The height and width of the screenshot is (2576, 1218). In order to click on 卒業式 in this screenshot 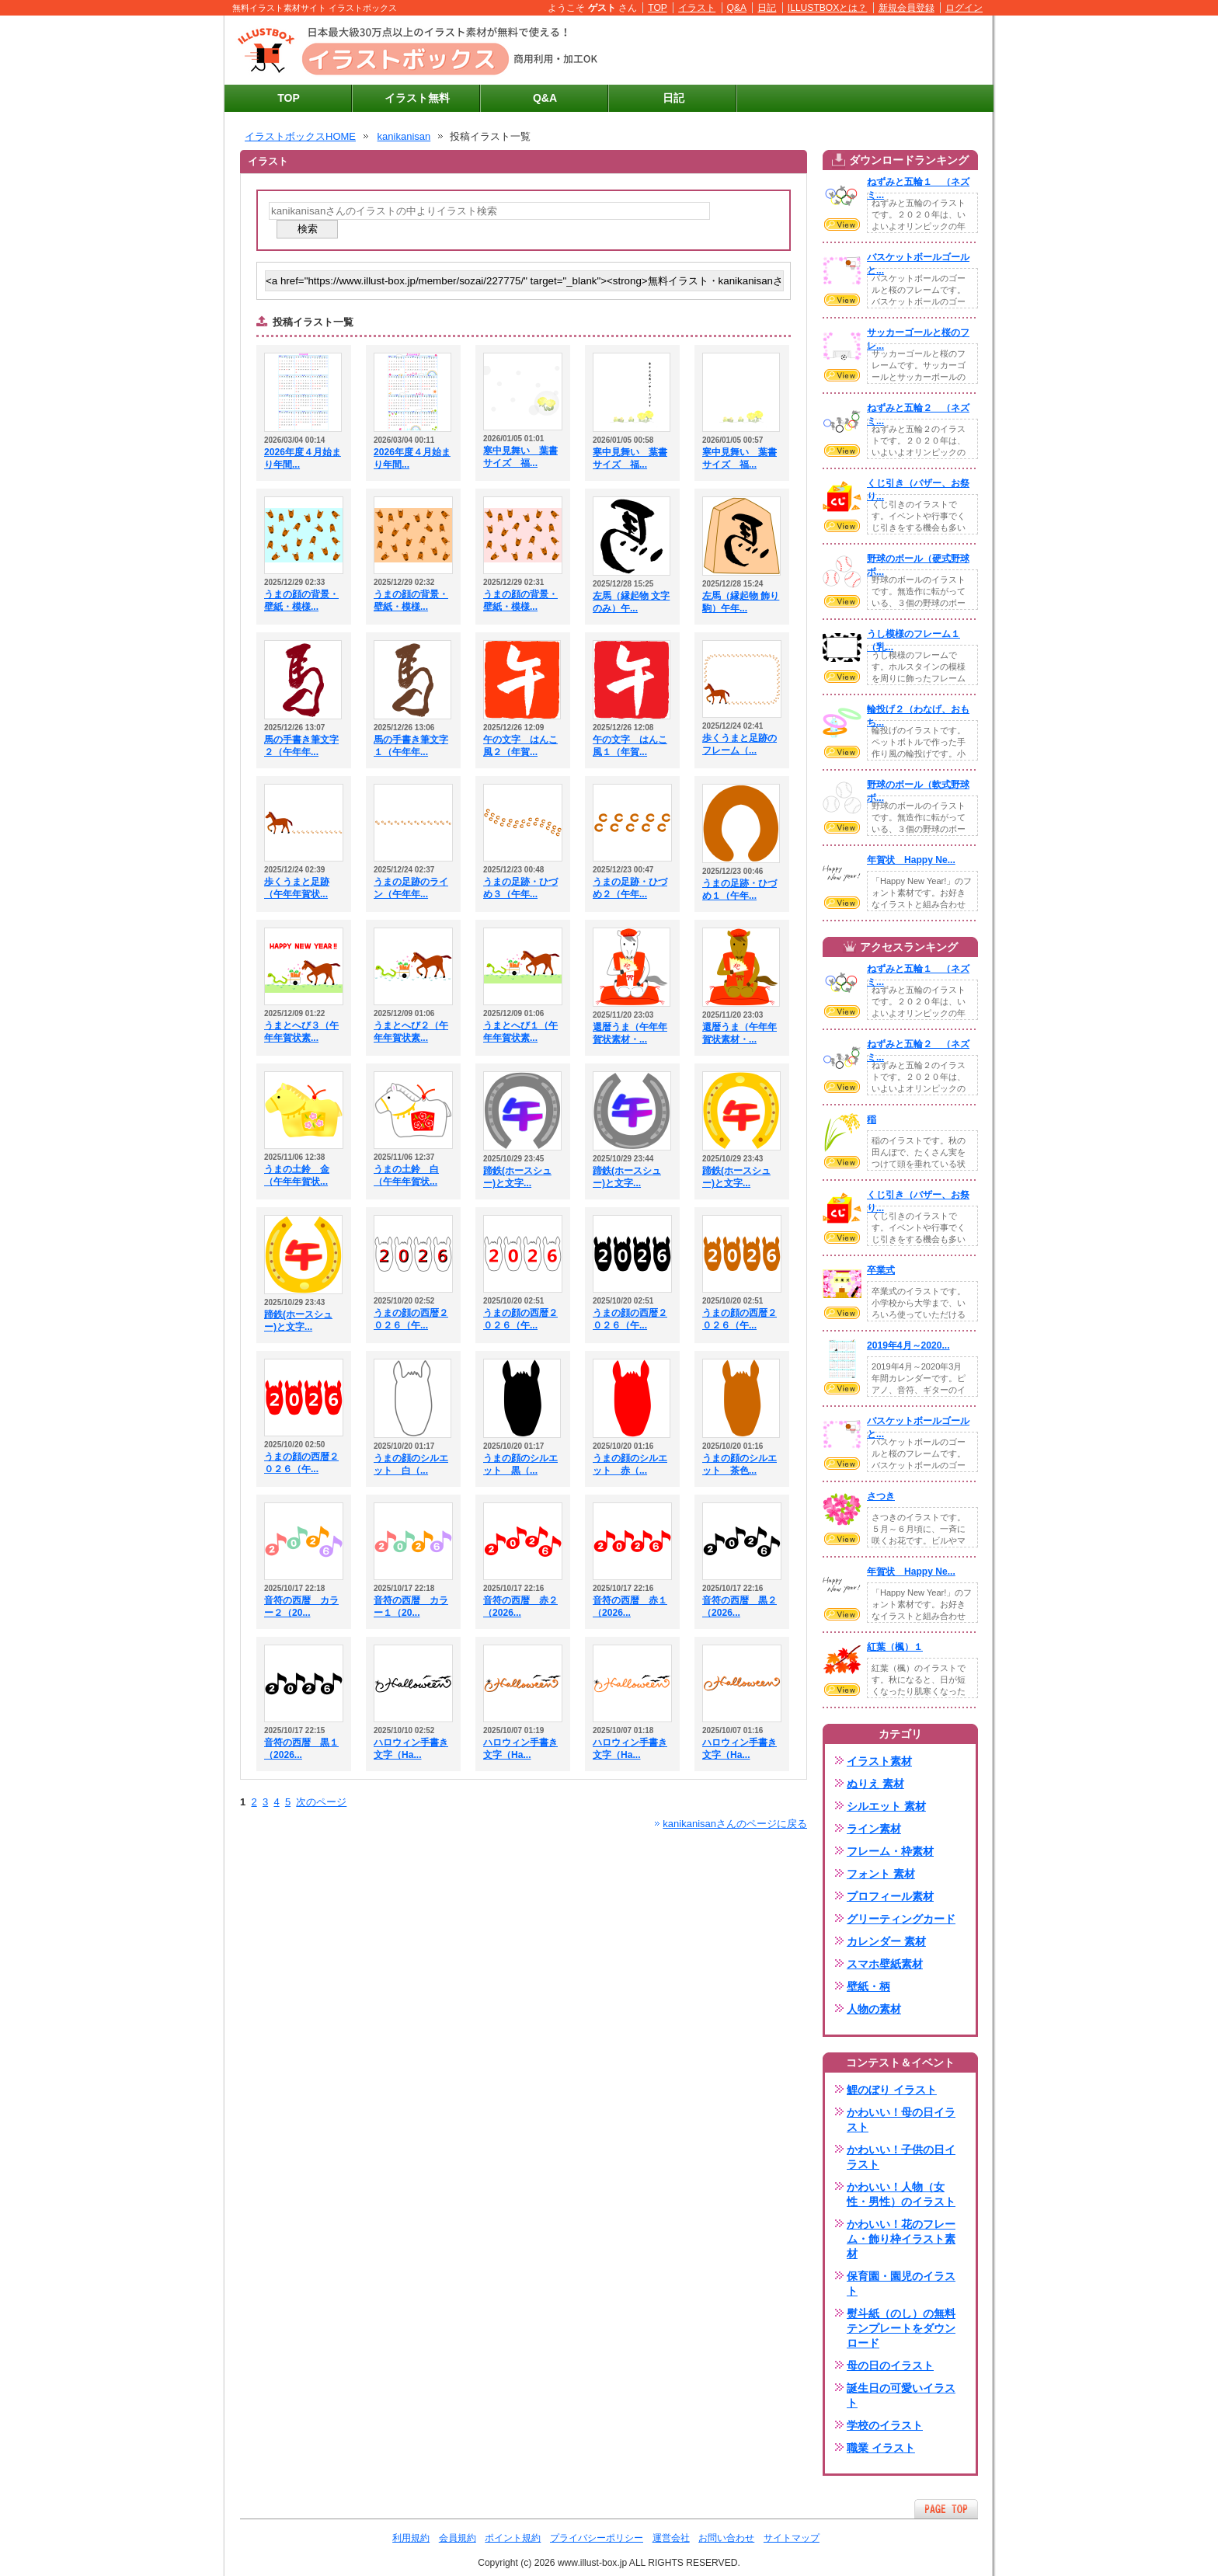, I will do `click(881, 1270)`.